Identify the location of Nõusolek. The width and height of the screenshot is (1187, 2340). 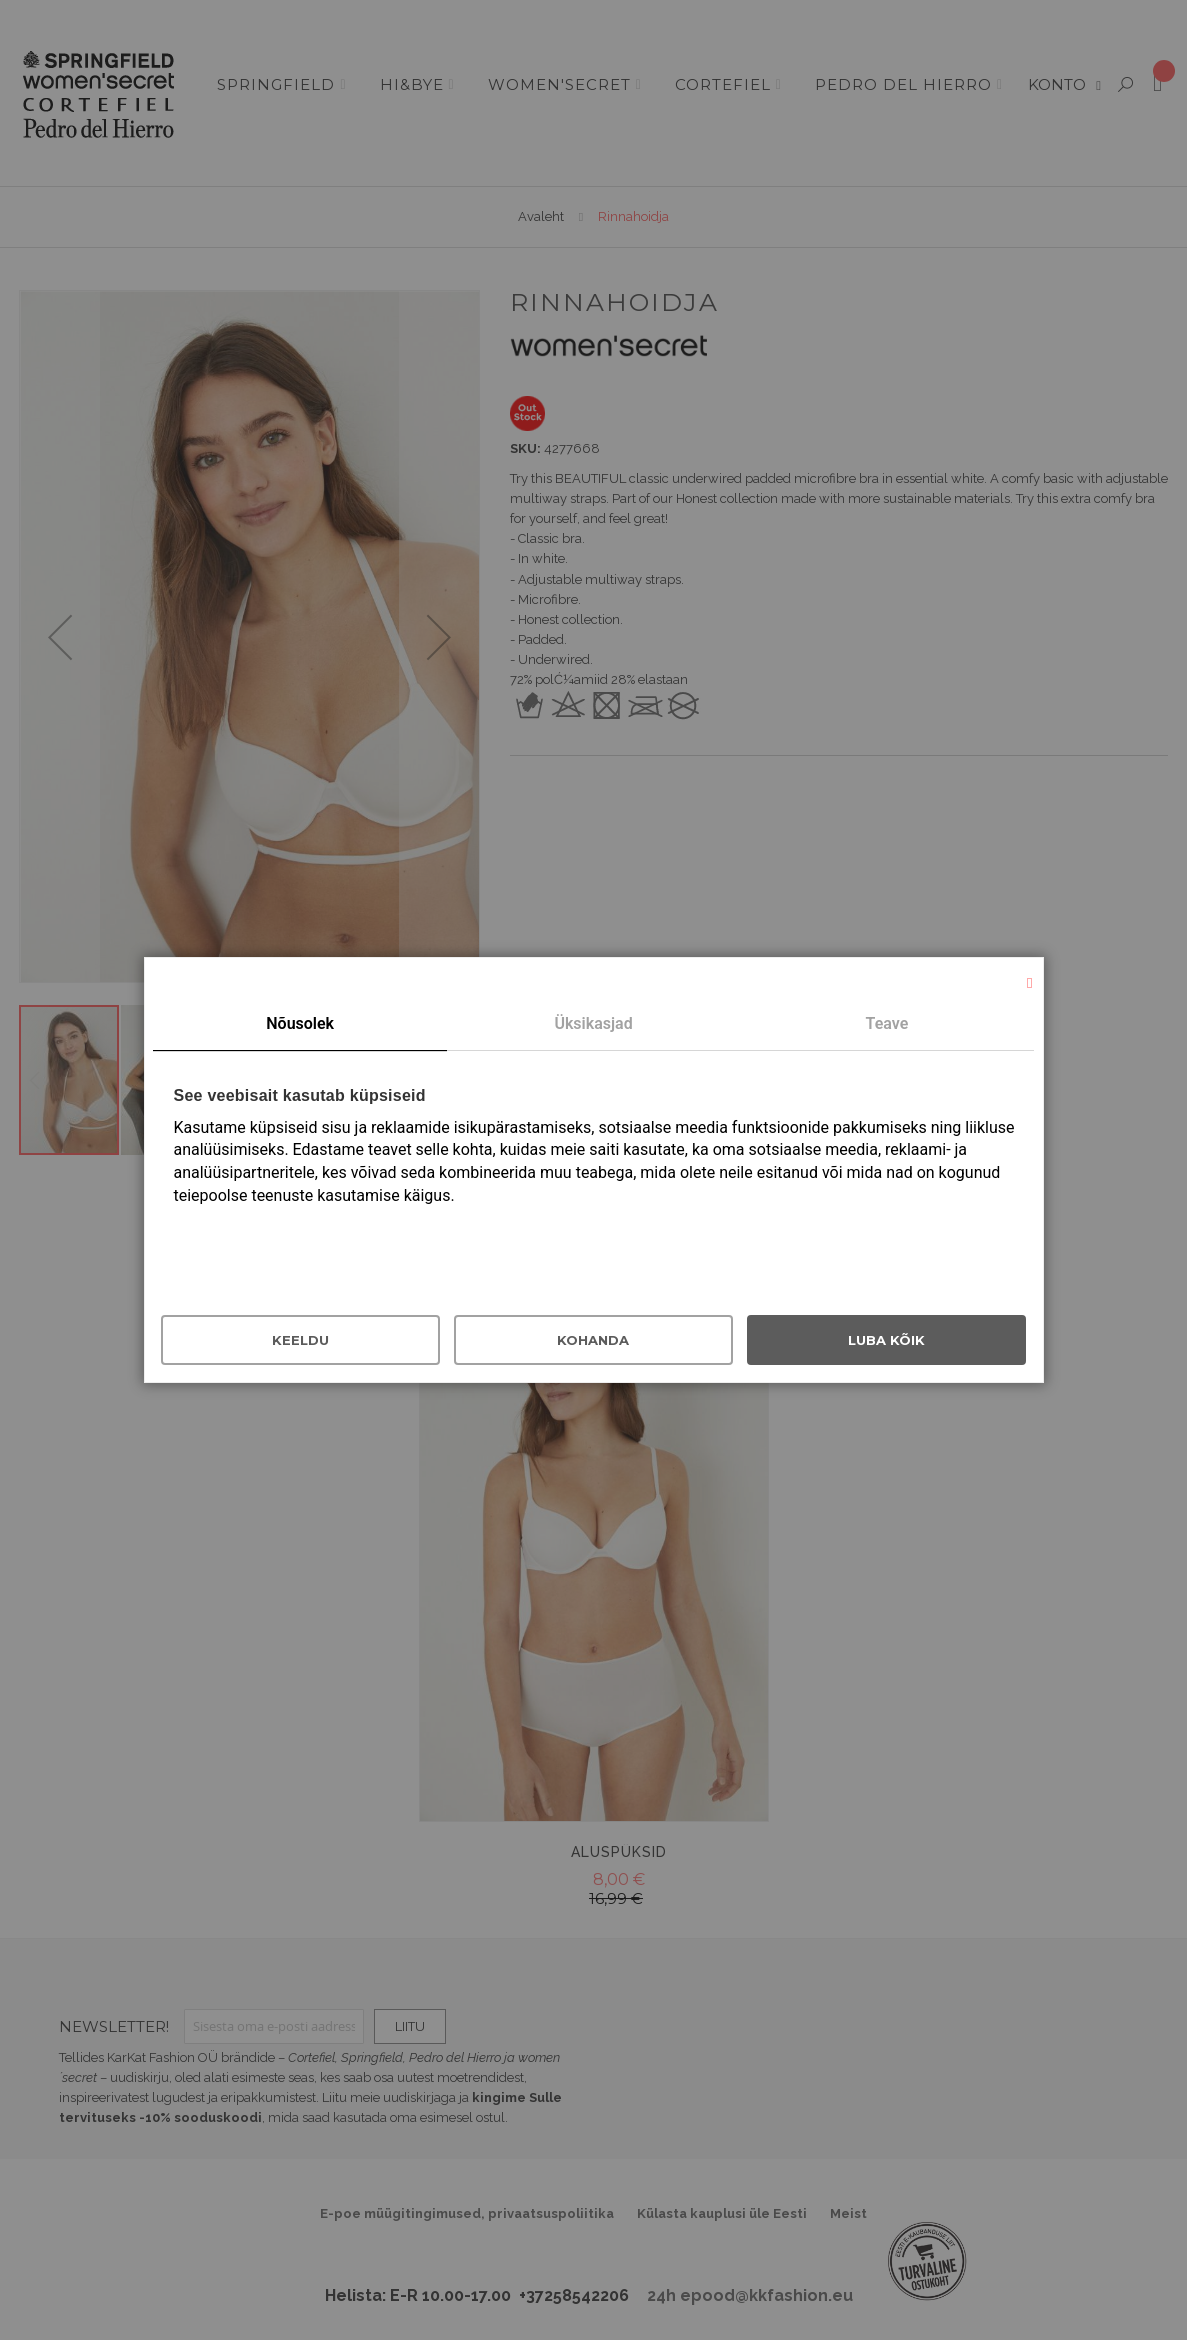
(300, 1023).